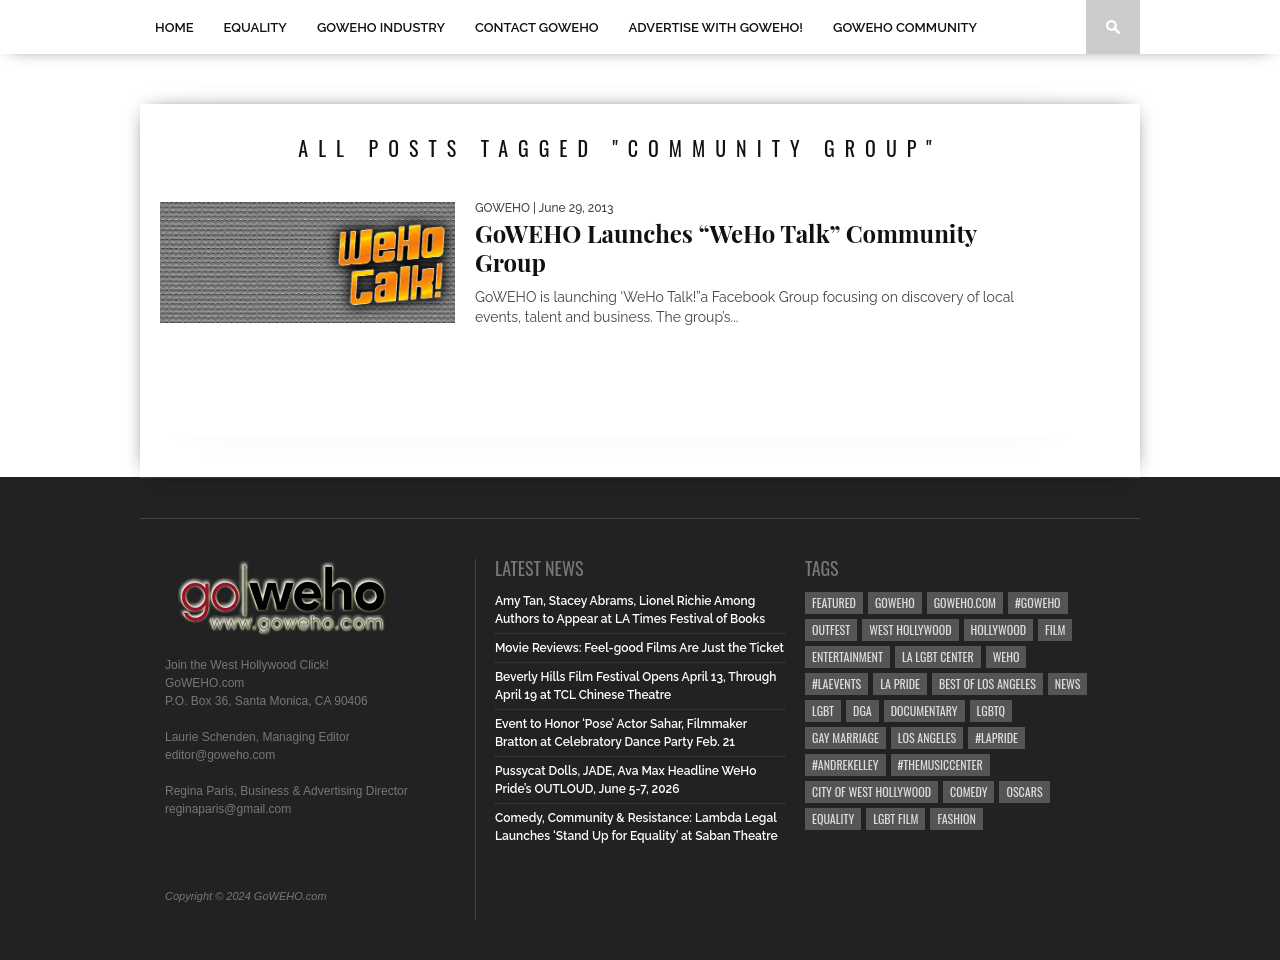  What do you see at coordinates (1024, 791) in the screenshot?
I see `Oscars` at bounding box center [1024, 791].